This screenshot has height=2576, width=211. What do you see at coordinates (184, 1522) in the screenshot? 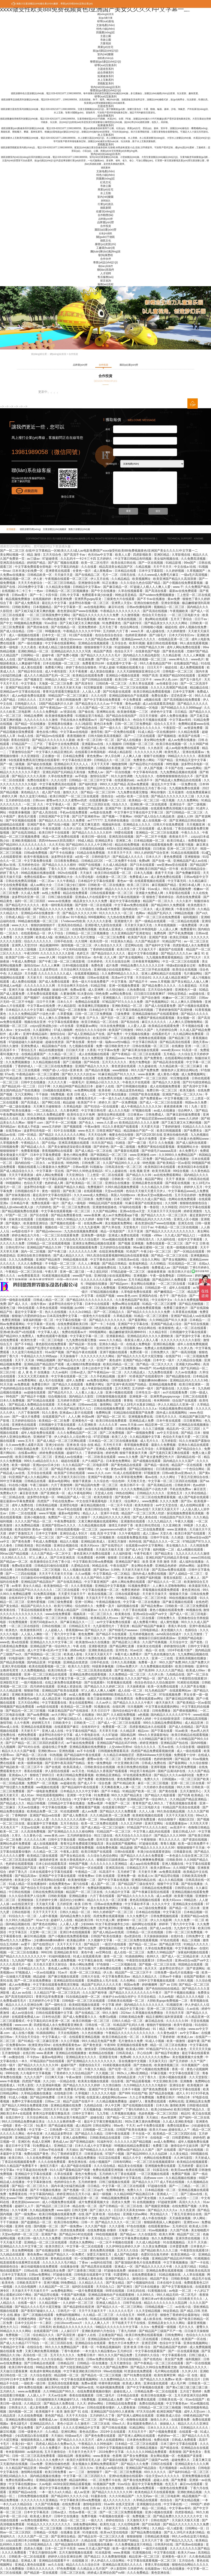
I see `午夜久久视频` at bounding box center [184, 1522].